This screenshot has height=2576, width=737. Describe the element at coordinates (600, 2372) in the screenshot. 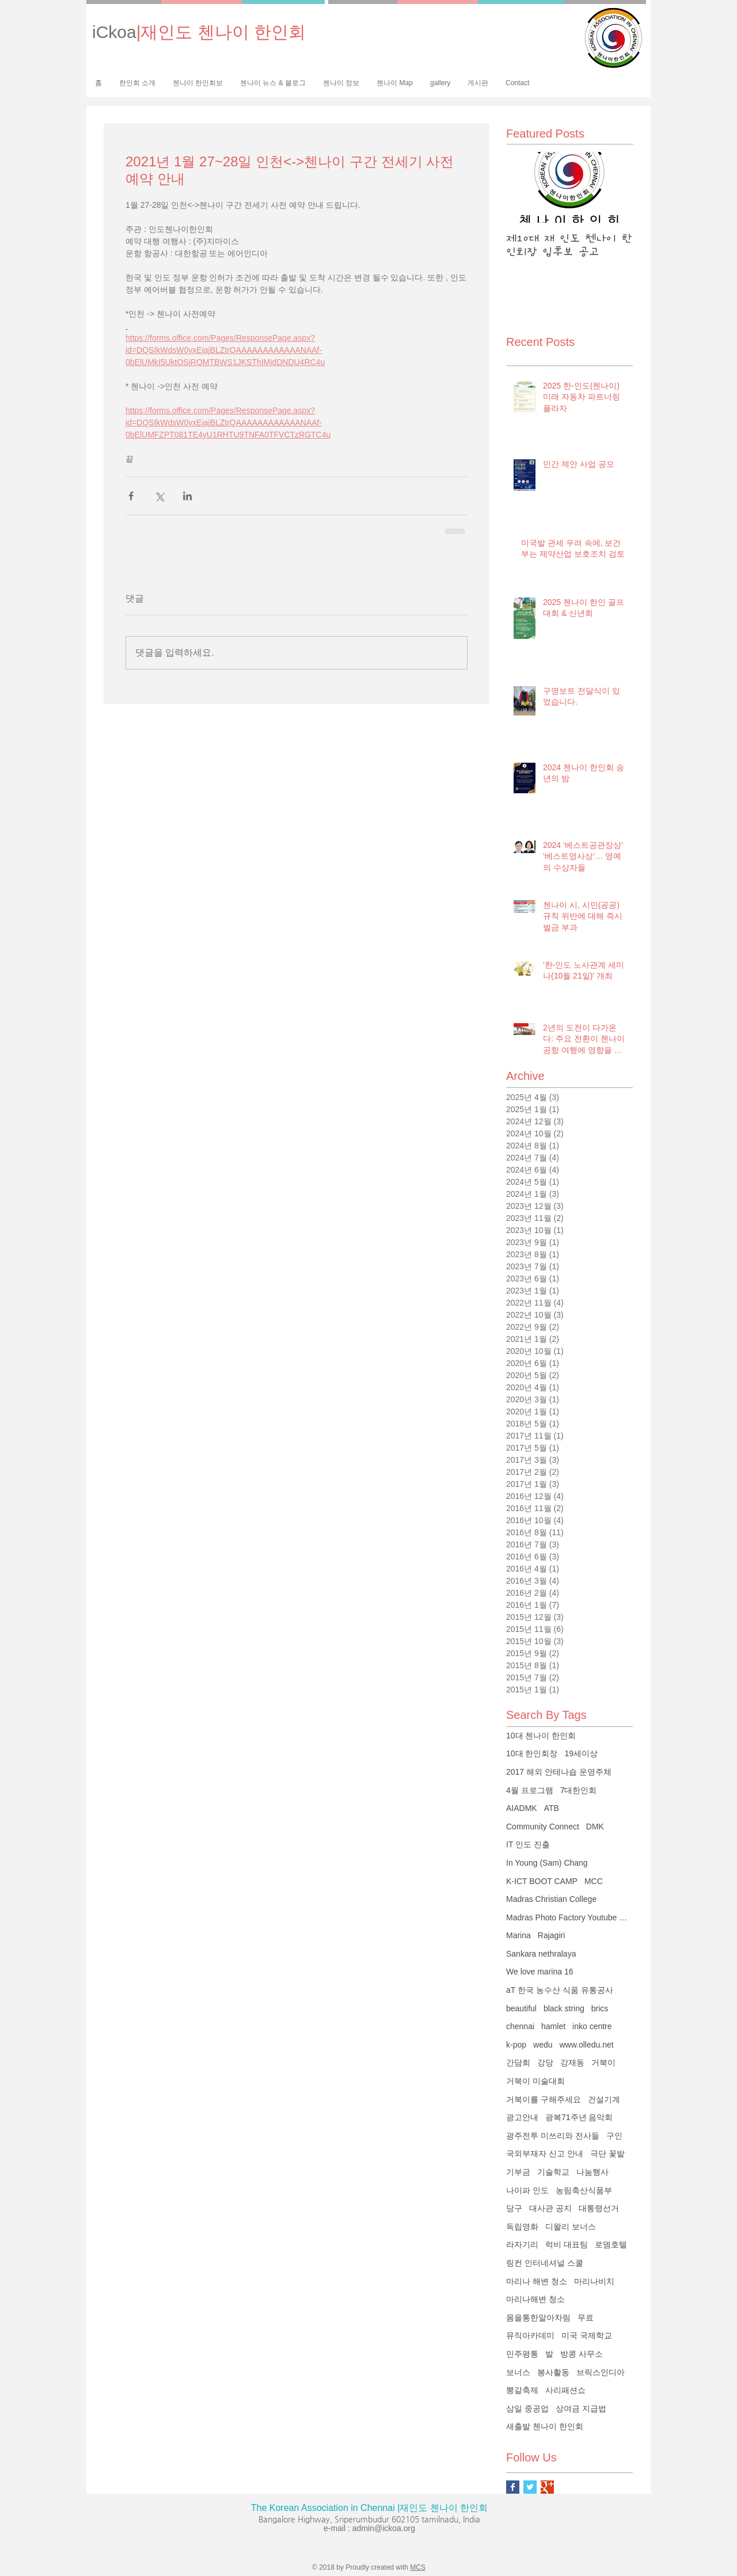

I see `브릭스인디아` at that location.